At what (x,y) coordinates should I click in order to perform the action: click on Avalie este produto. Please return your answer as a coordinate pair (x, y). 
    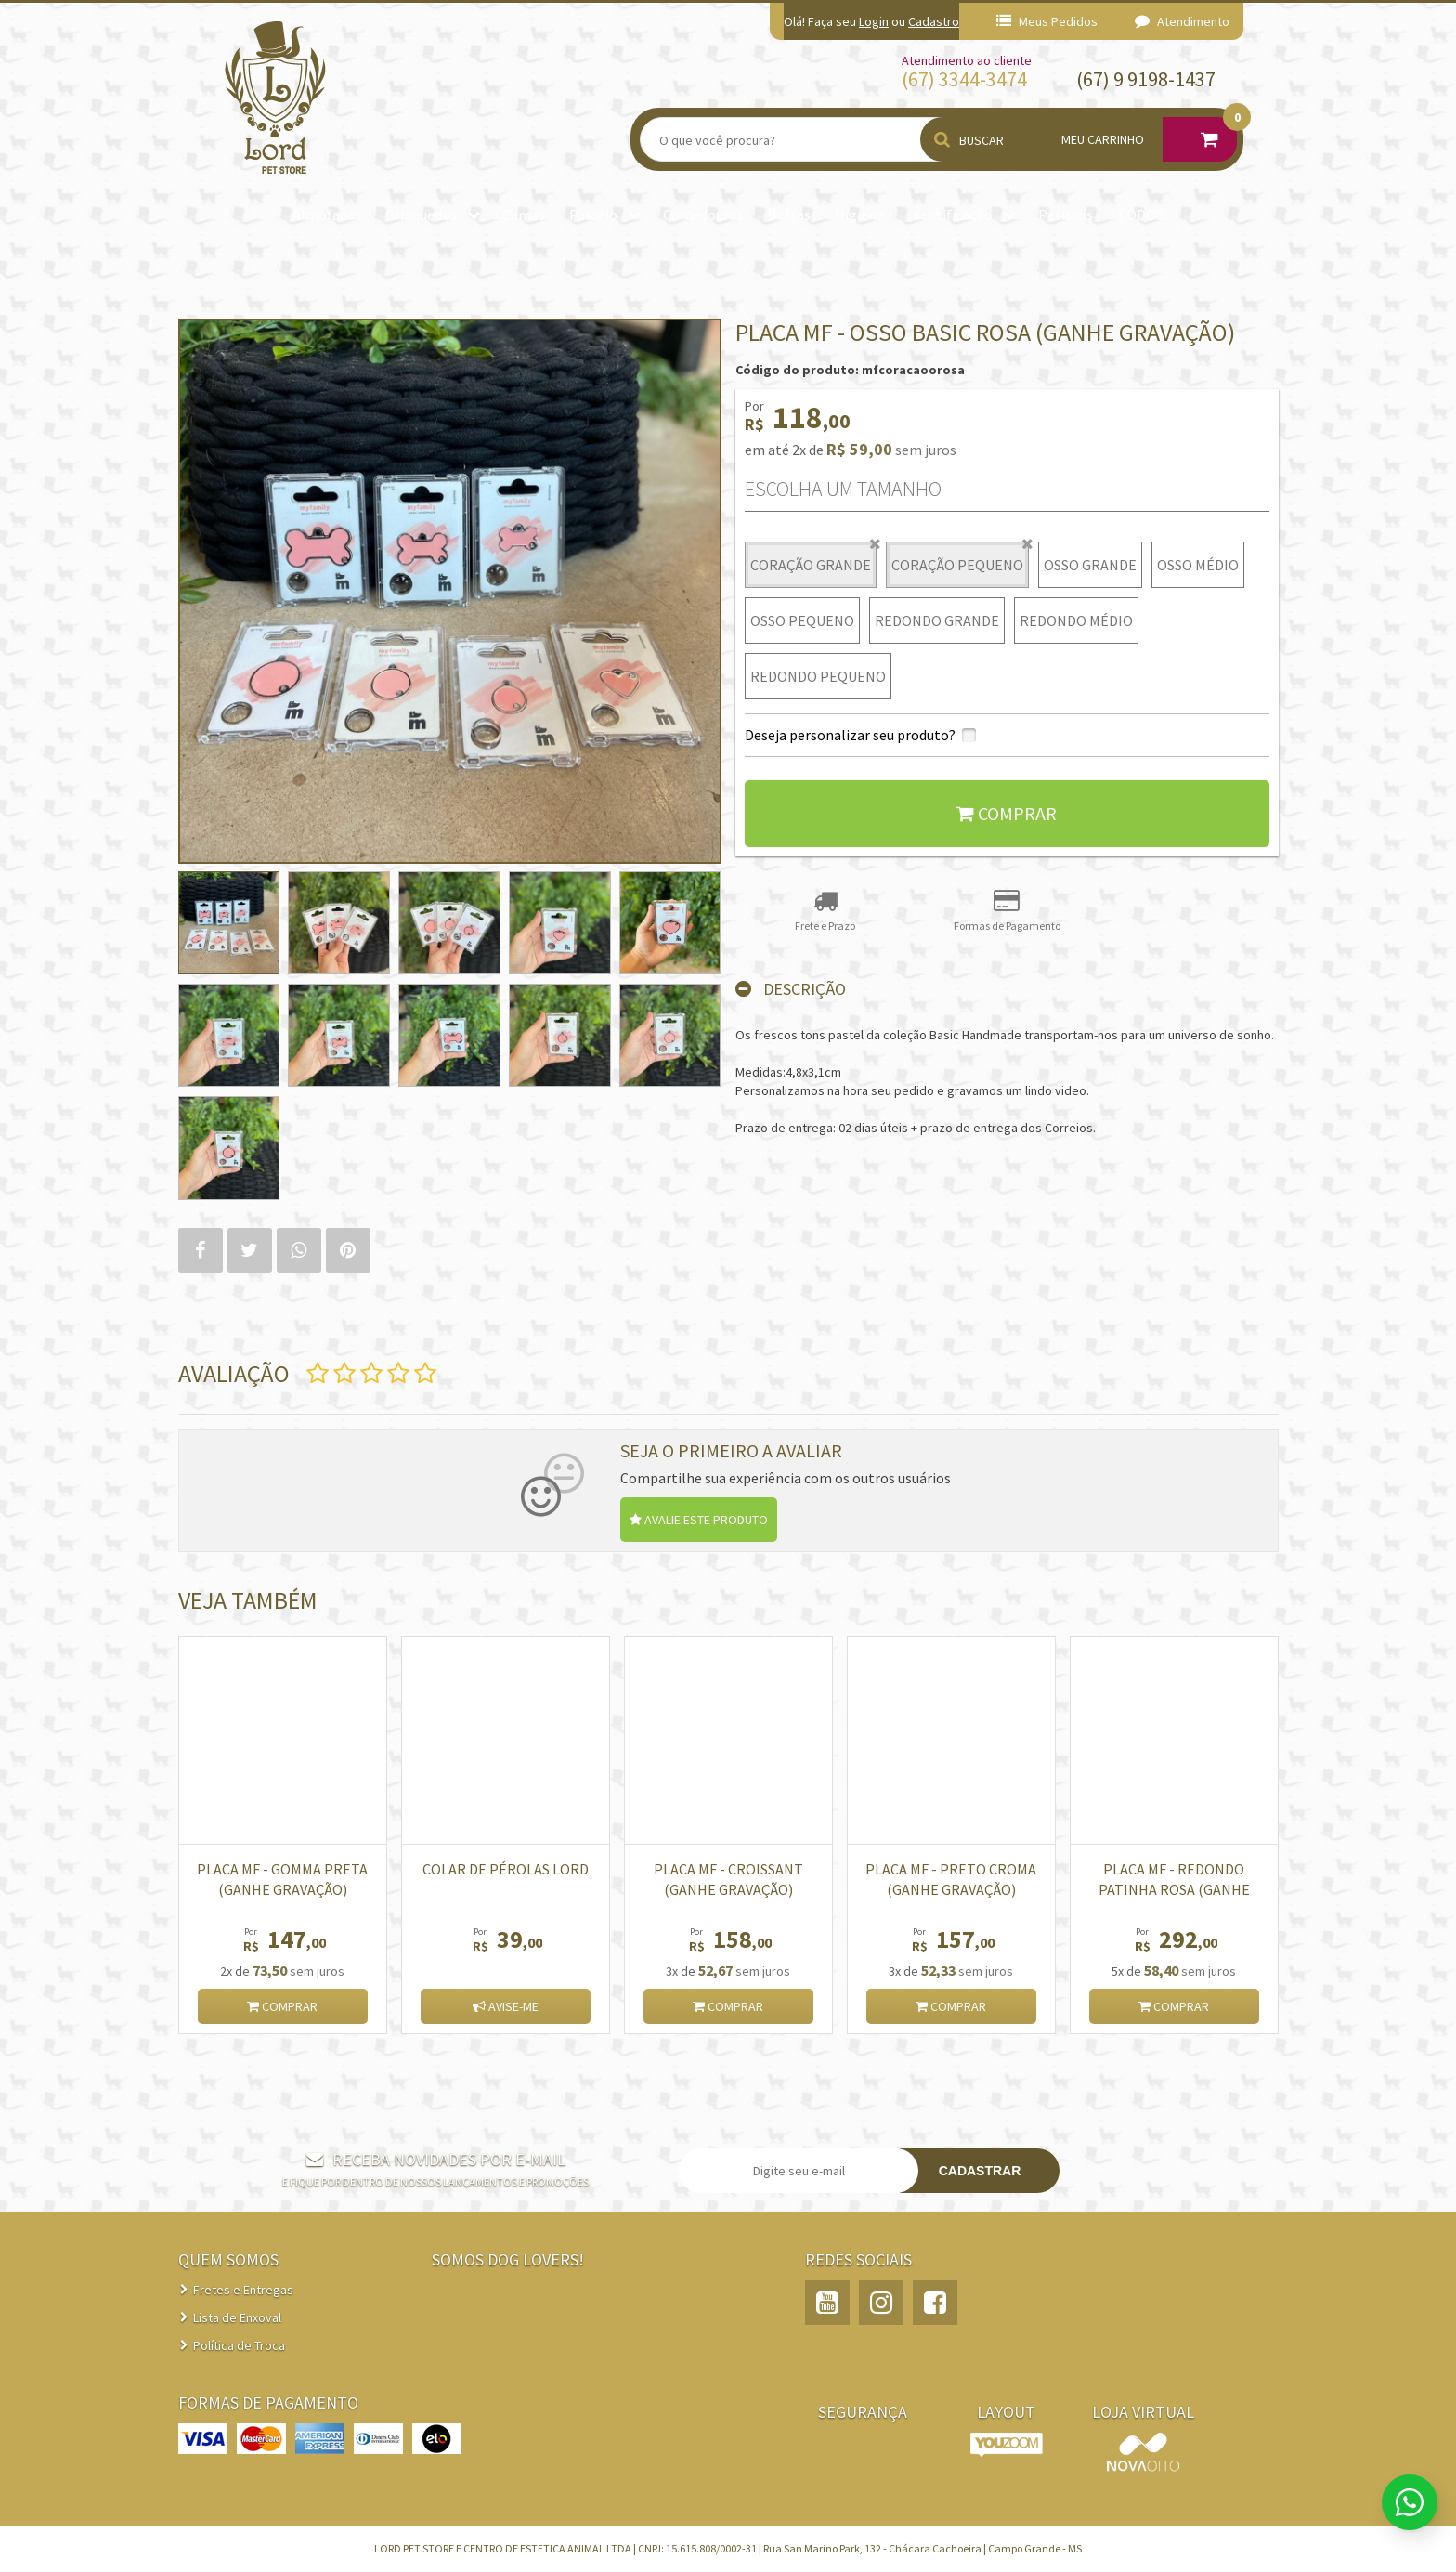
    Looking at the image, I should click on (699, 1519).